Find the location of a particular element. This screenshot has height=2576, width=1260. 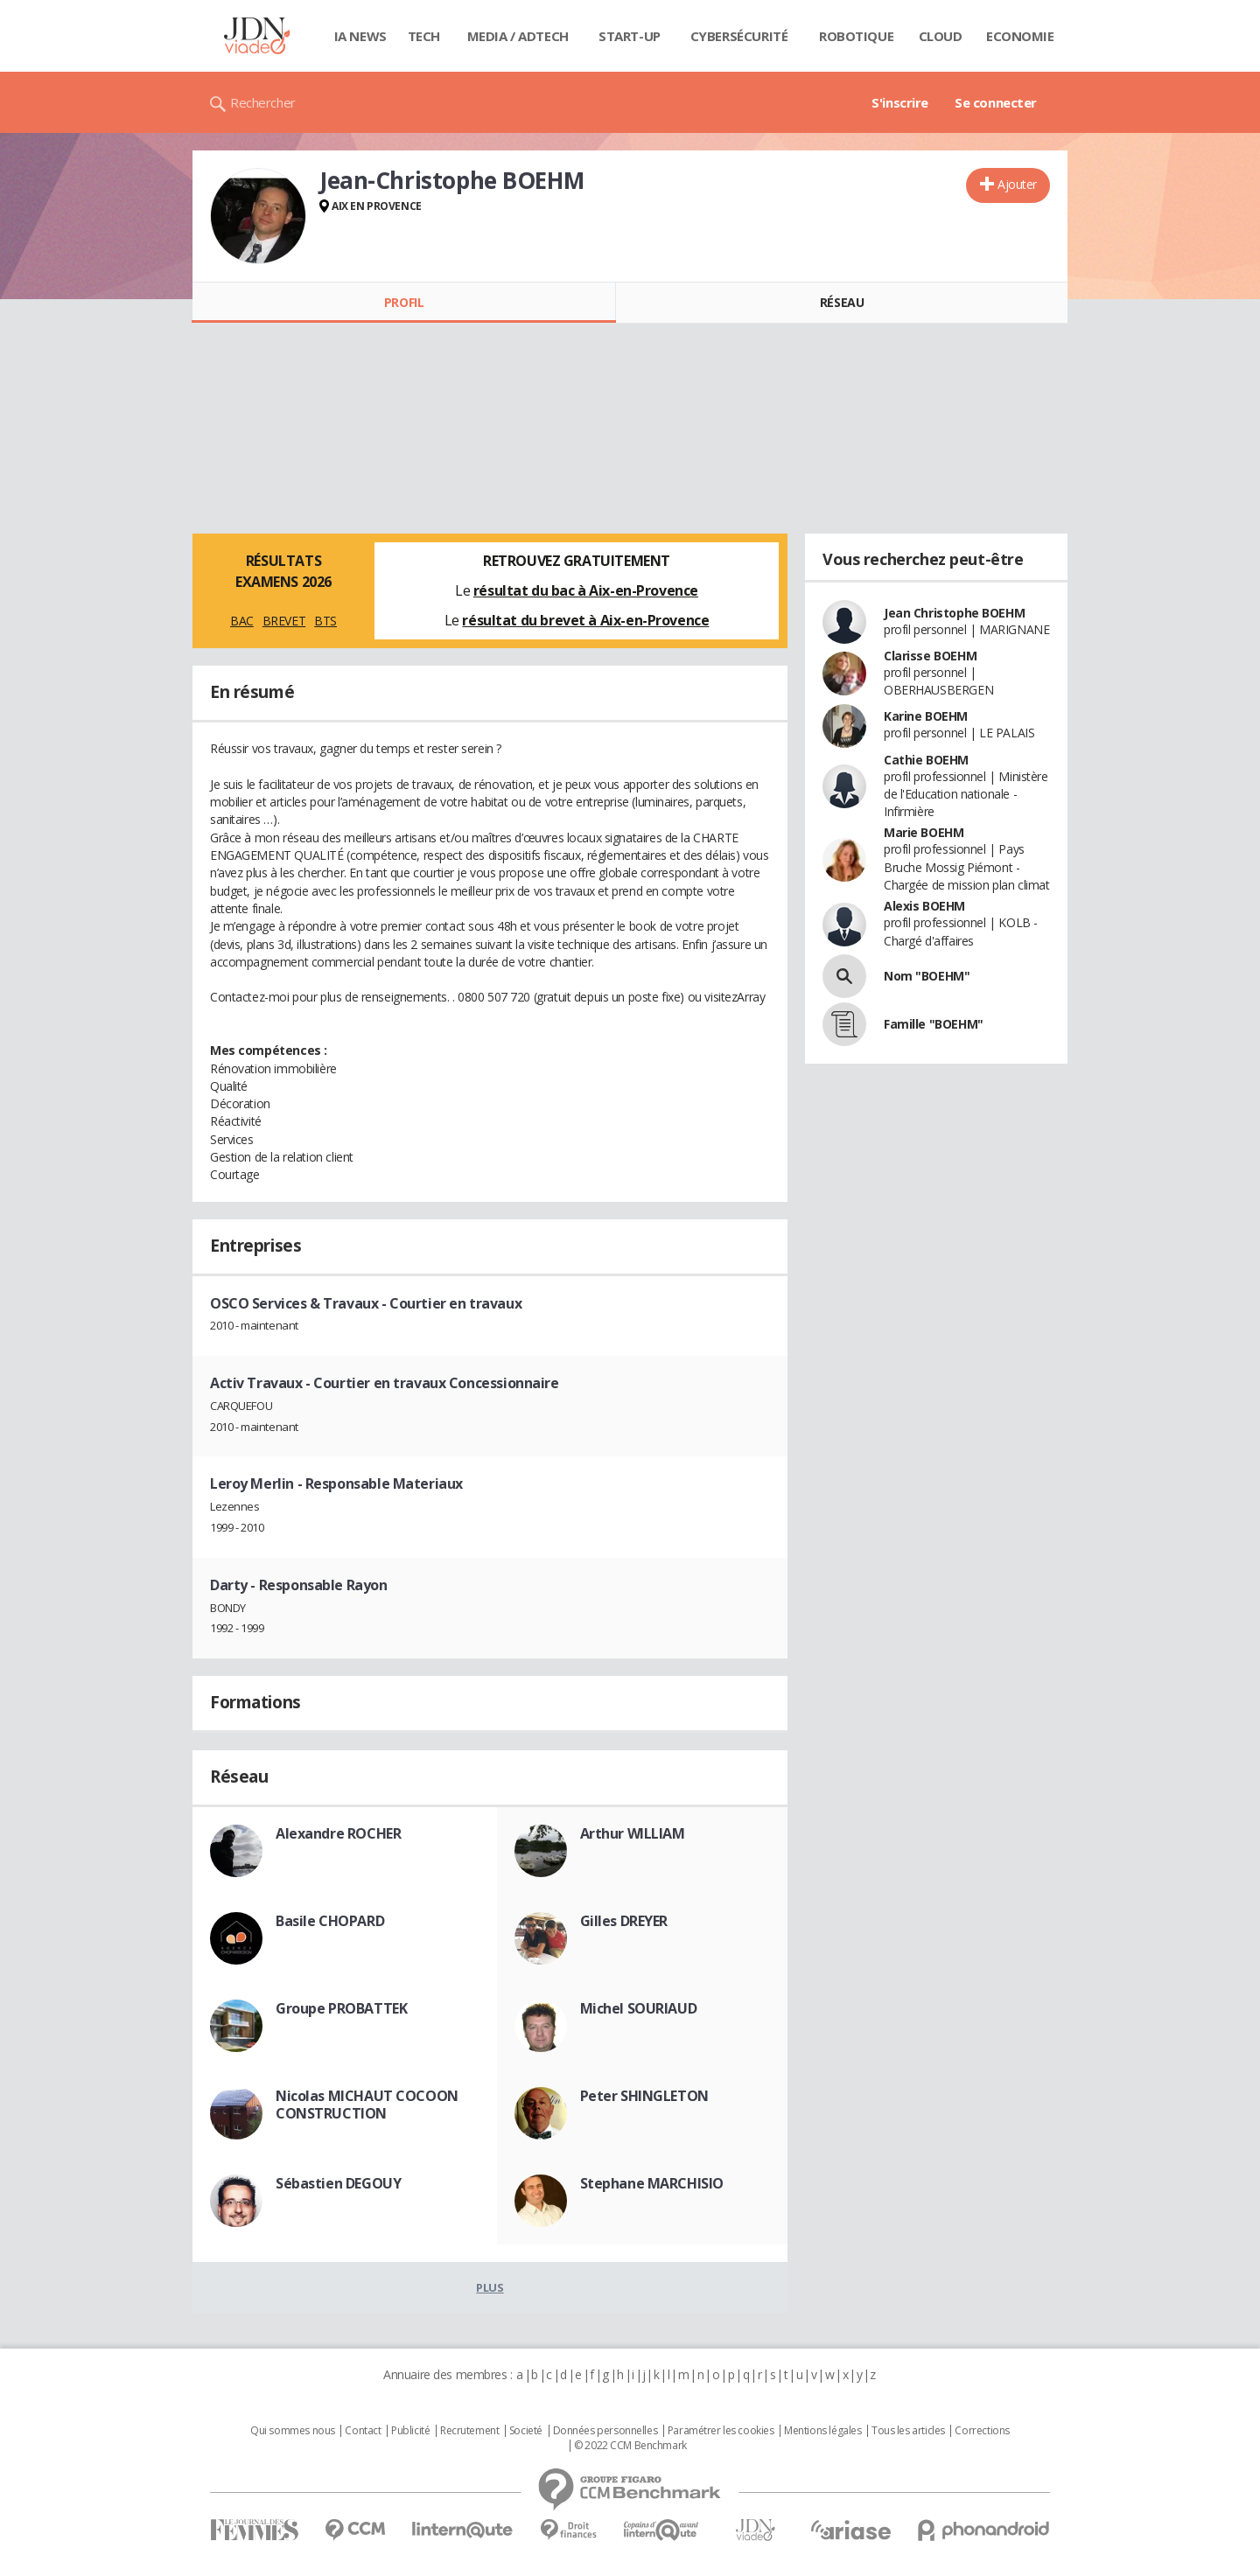

Karine BOEHM is located at coordinates (926, 716).